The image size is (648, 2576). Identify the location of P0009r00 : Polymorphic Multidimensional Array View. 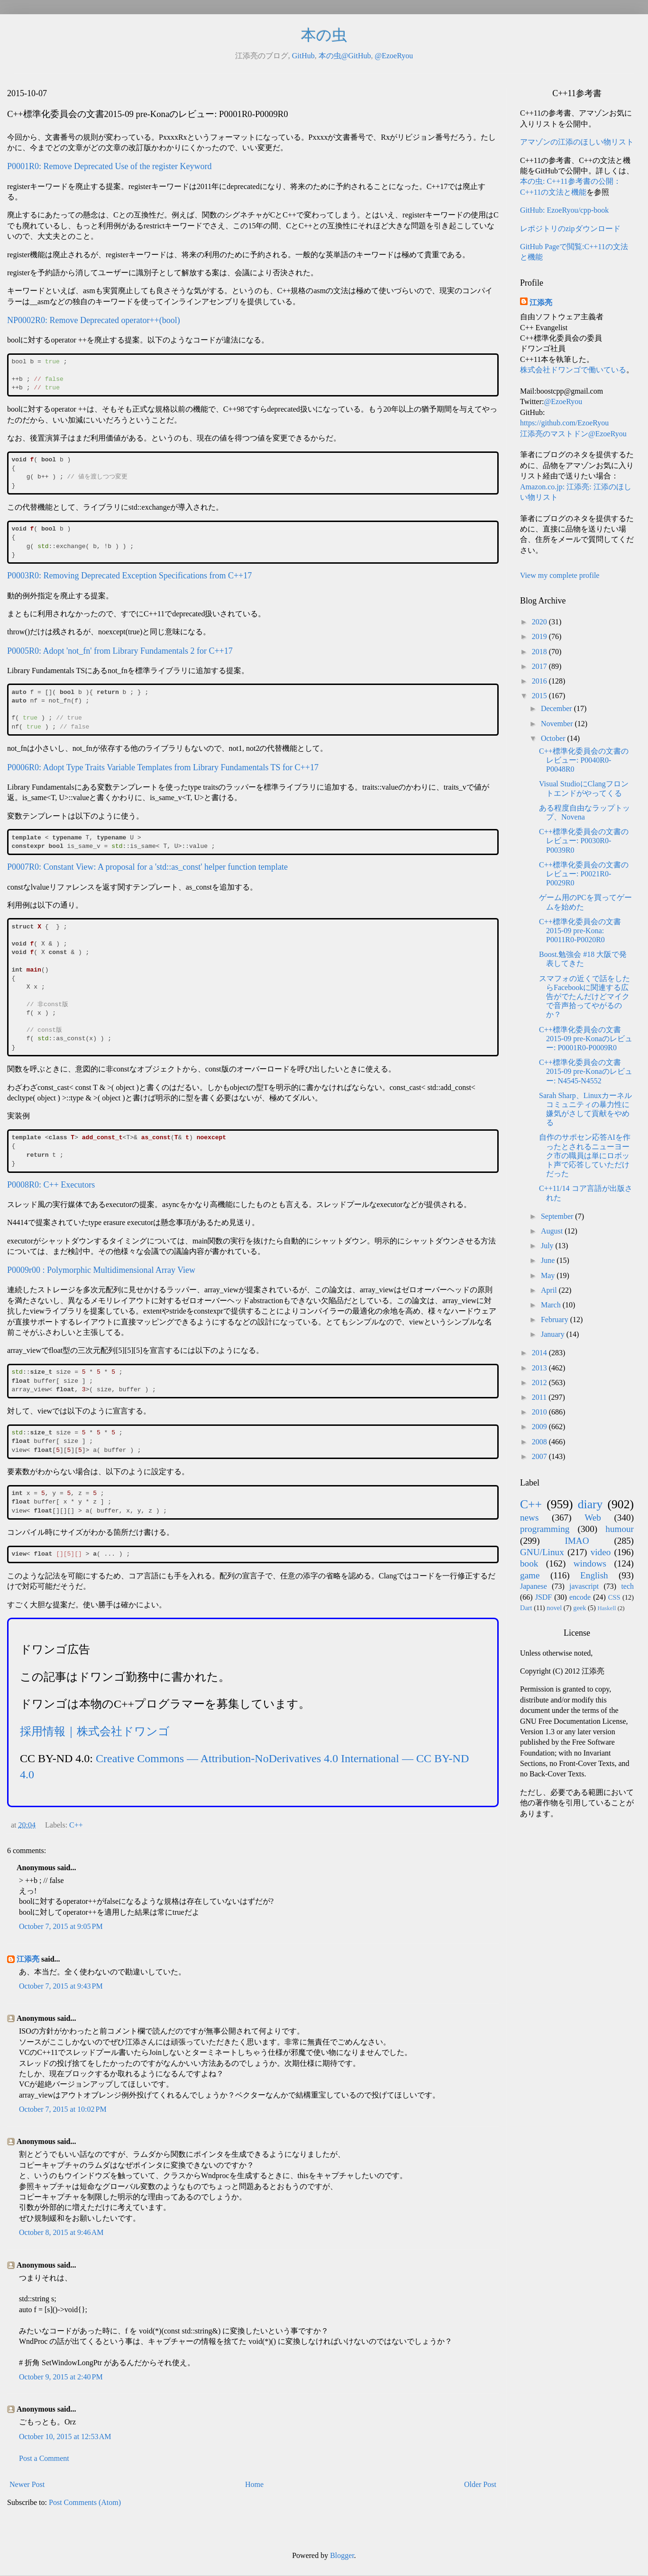
(101, 1270).